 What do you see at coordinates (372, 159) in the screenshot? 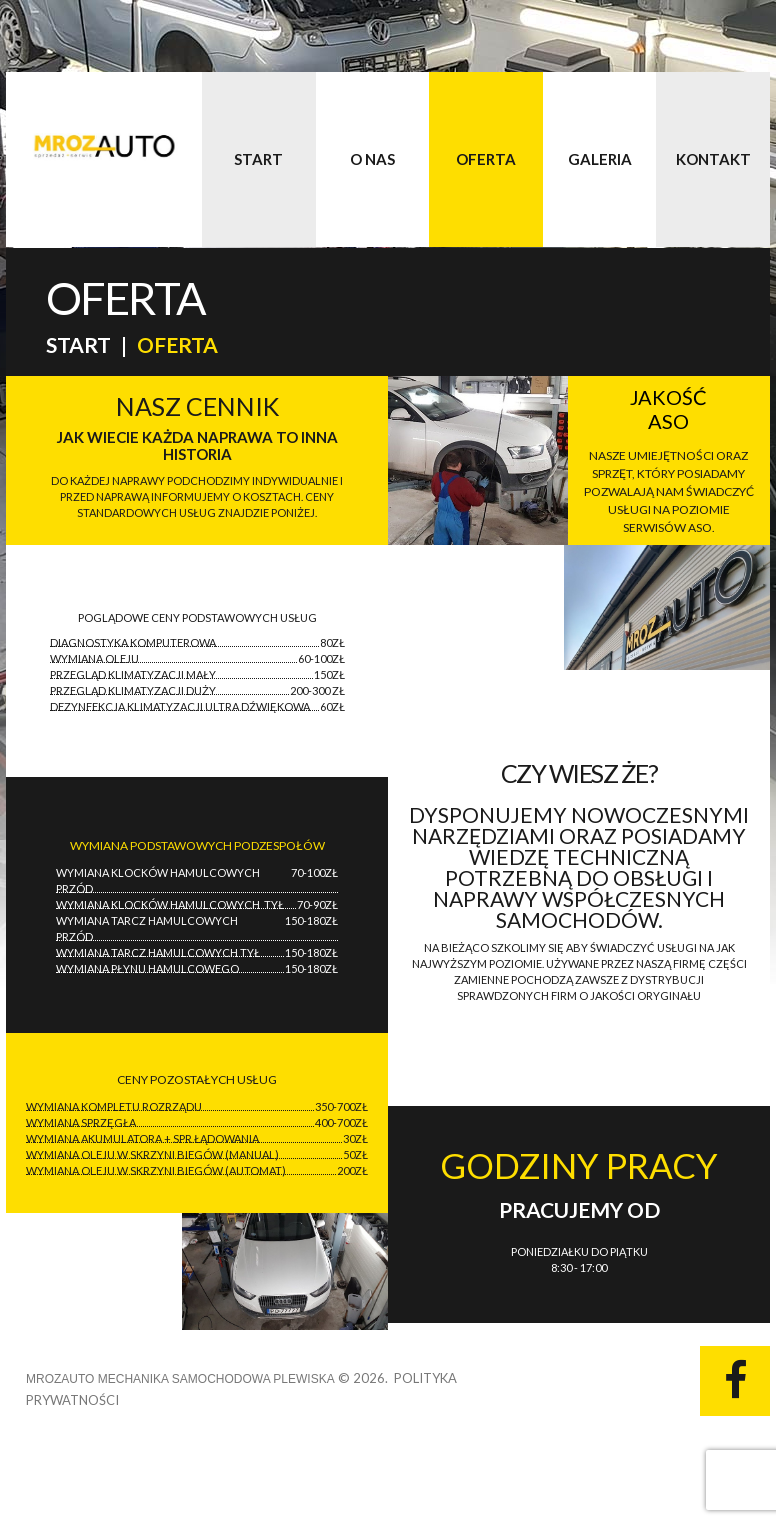
I see `O nas` at bounding box center [372, 159].